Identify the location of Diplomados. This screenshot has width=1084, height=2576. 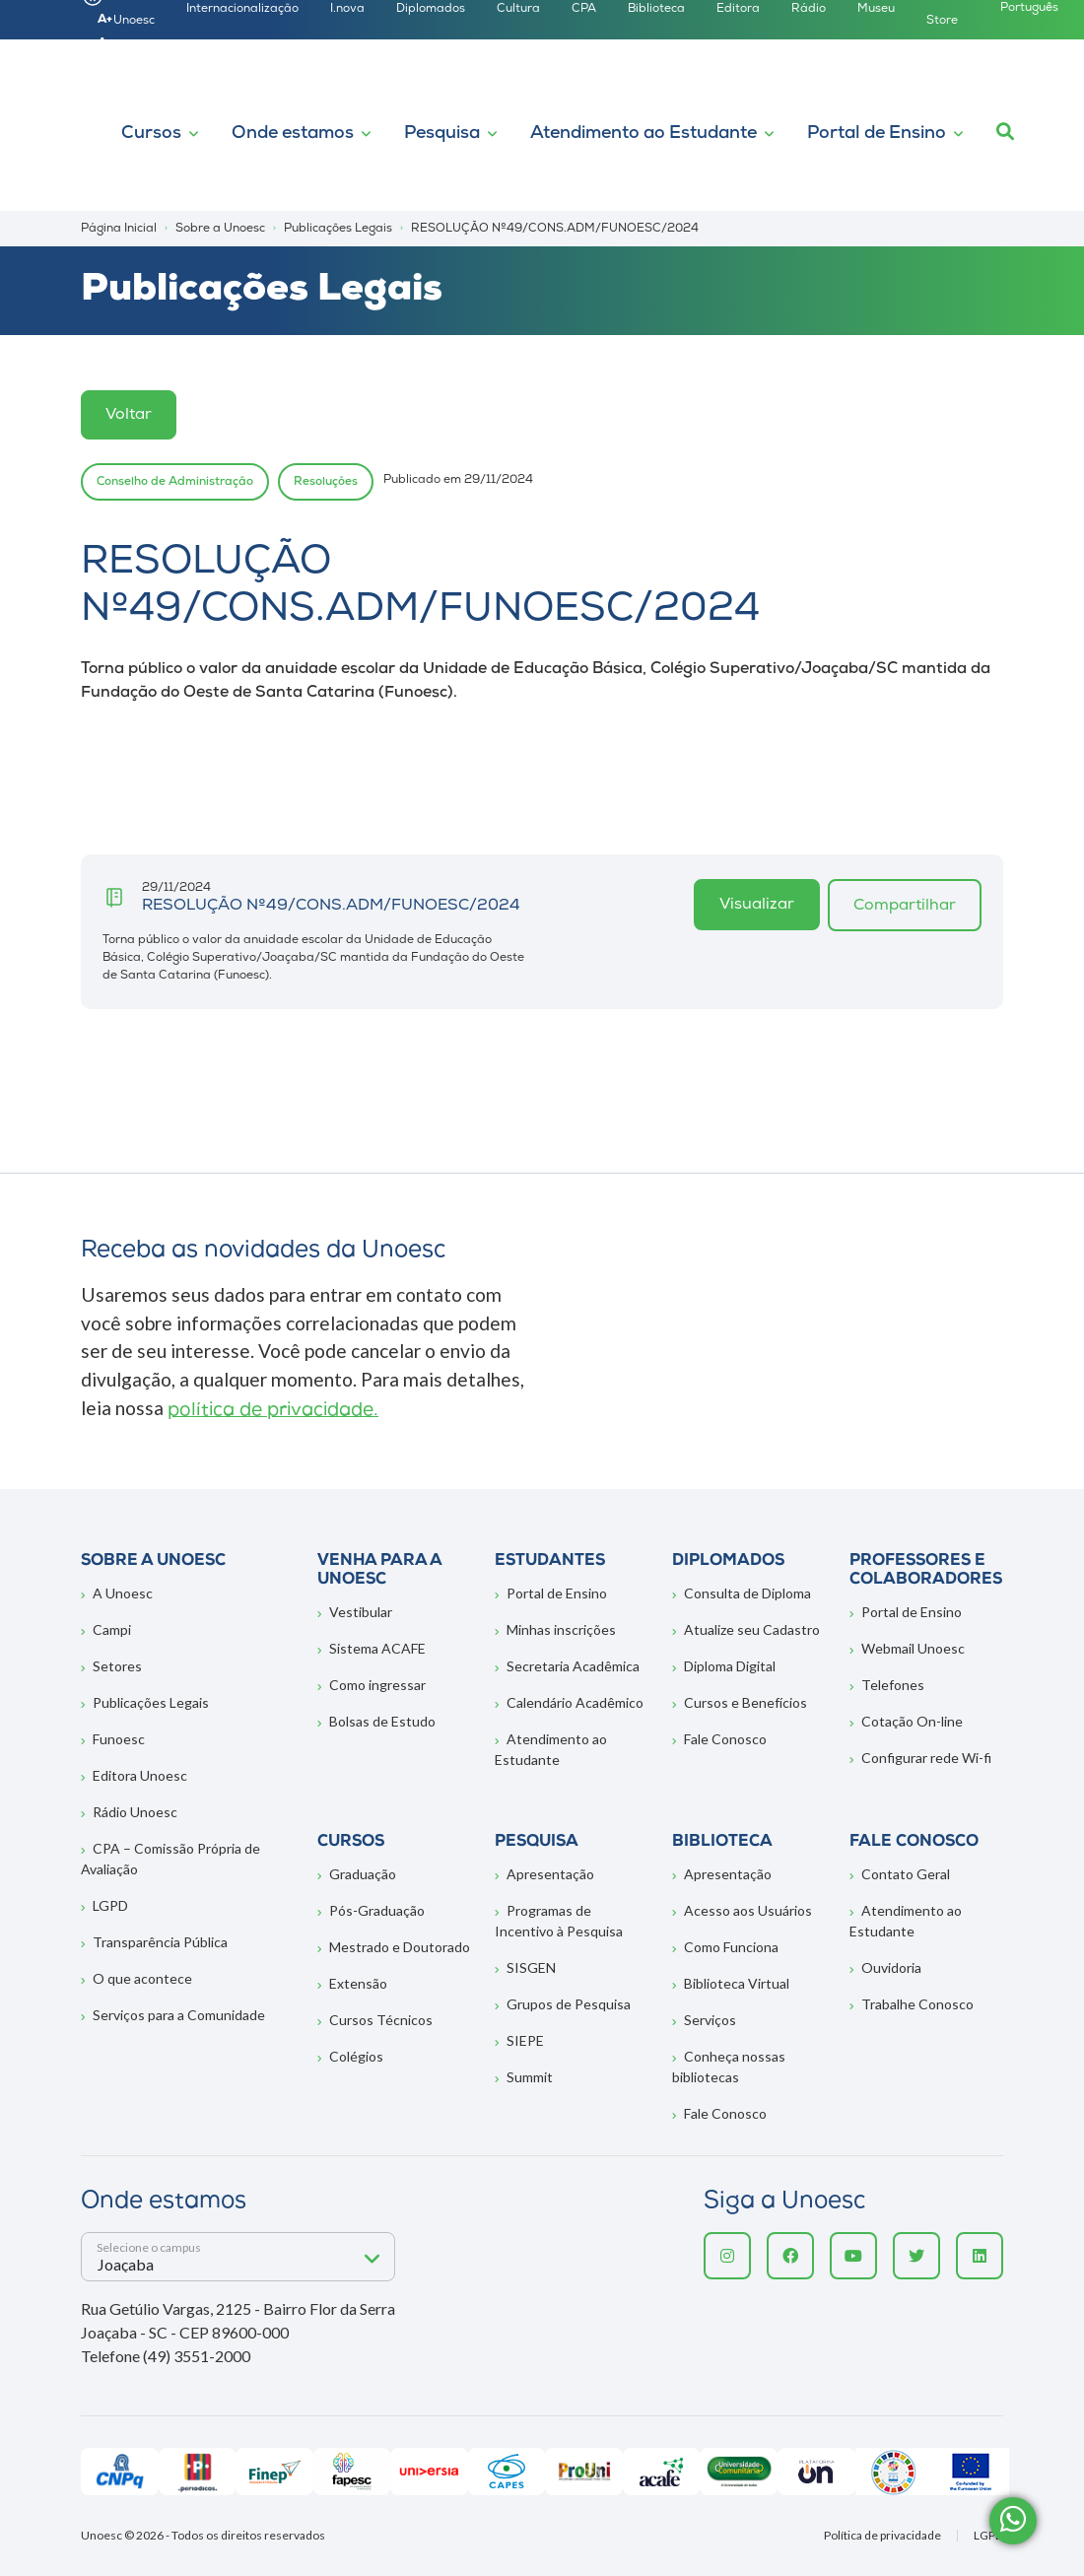
(430, 9).